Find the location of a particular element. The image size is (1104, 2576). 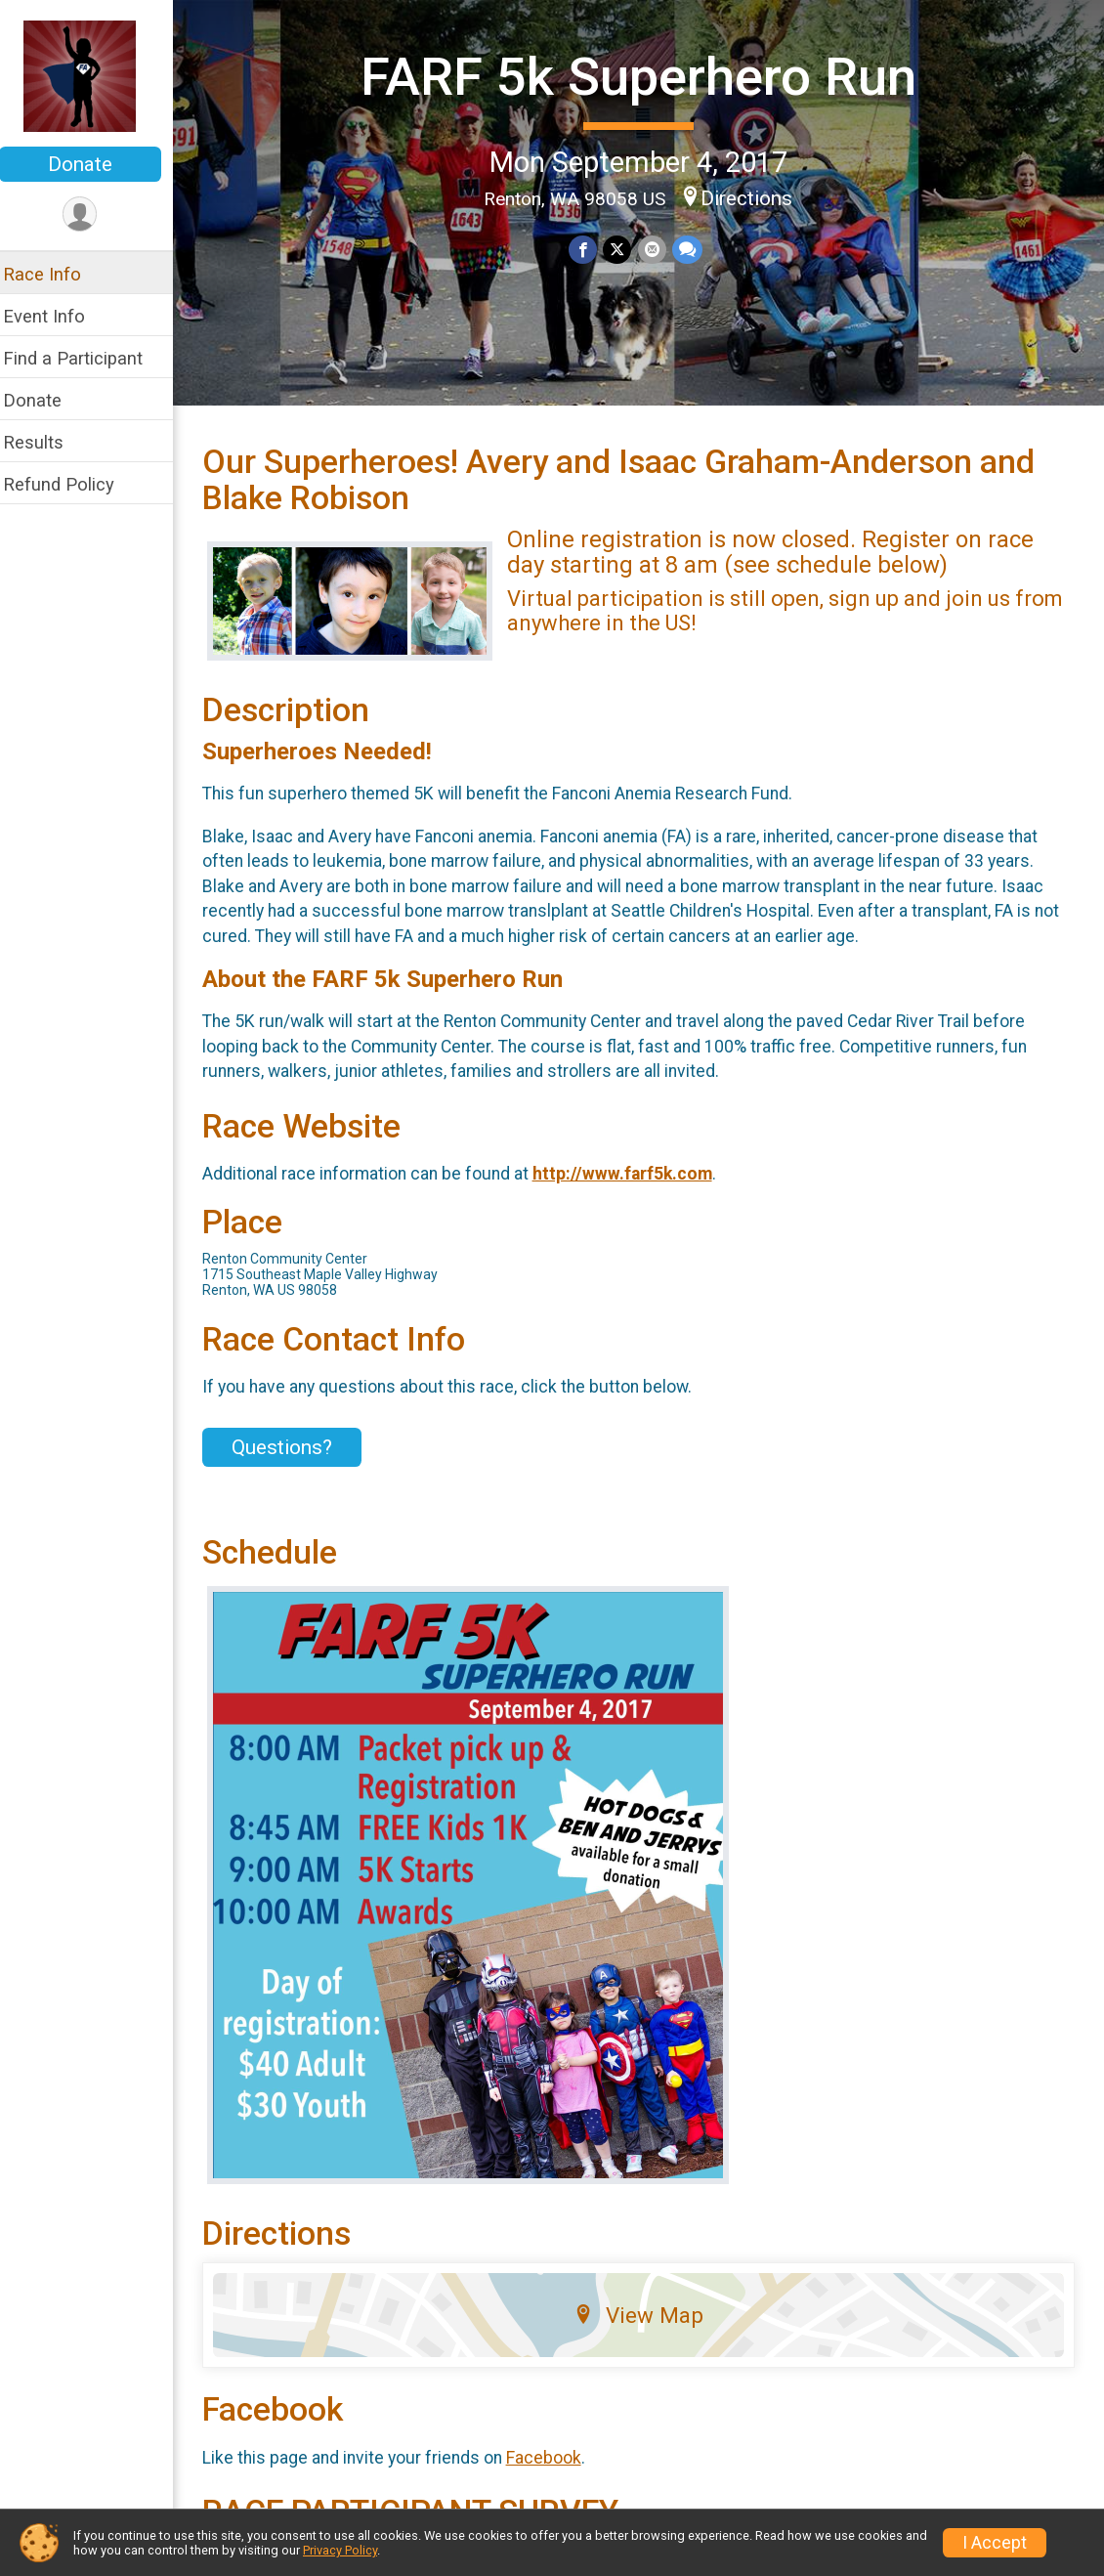

Facebook is located at coordinates (556, 2470).